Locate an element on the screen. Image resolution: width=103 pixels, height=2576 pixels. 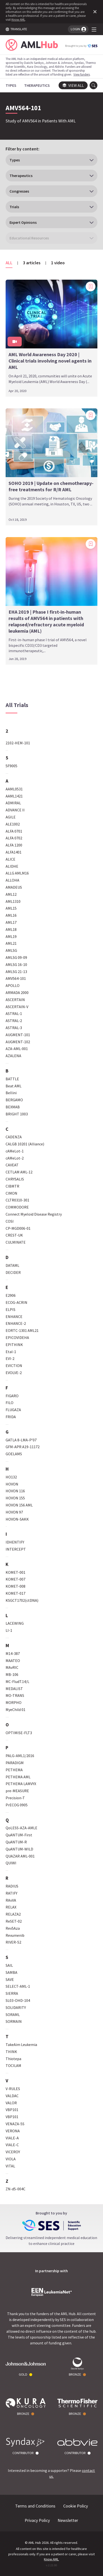
VBP101 is located at coordinates (12, 2109).